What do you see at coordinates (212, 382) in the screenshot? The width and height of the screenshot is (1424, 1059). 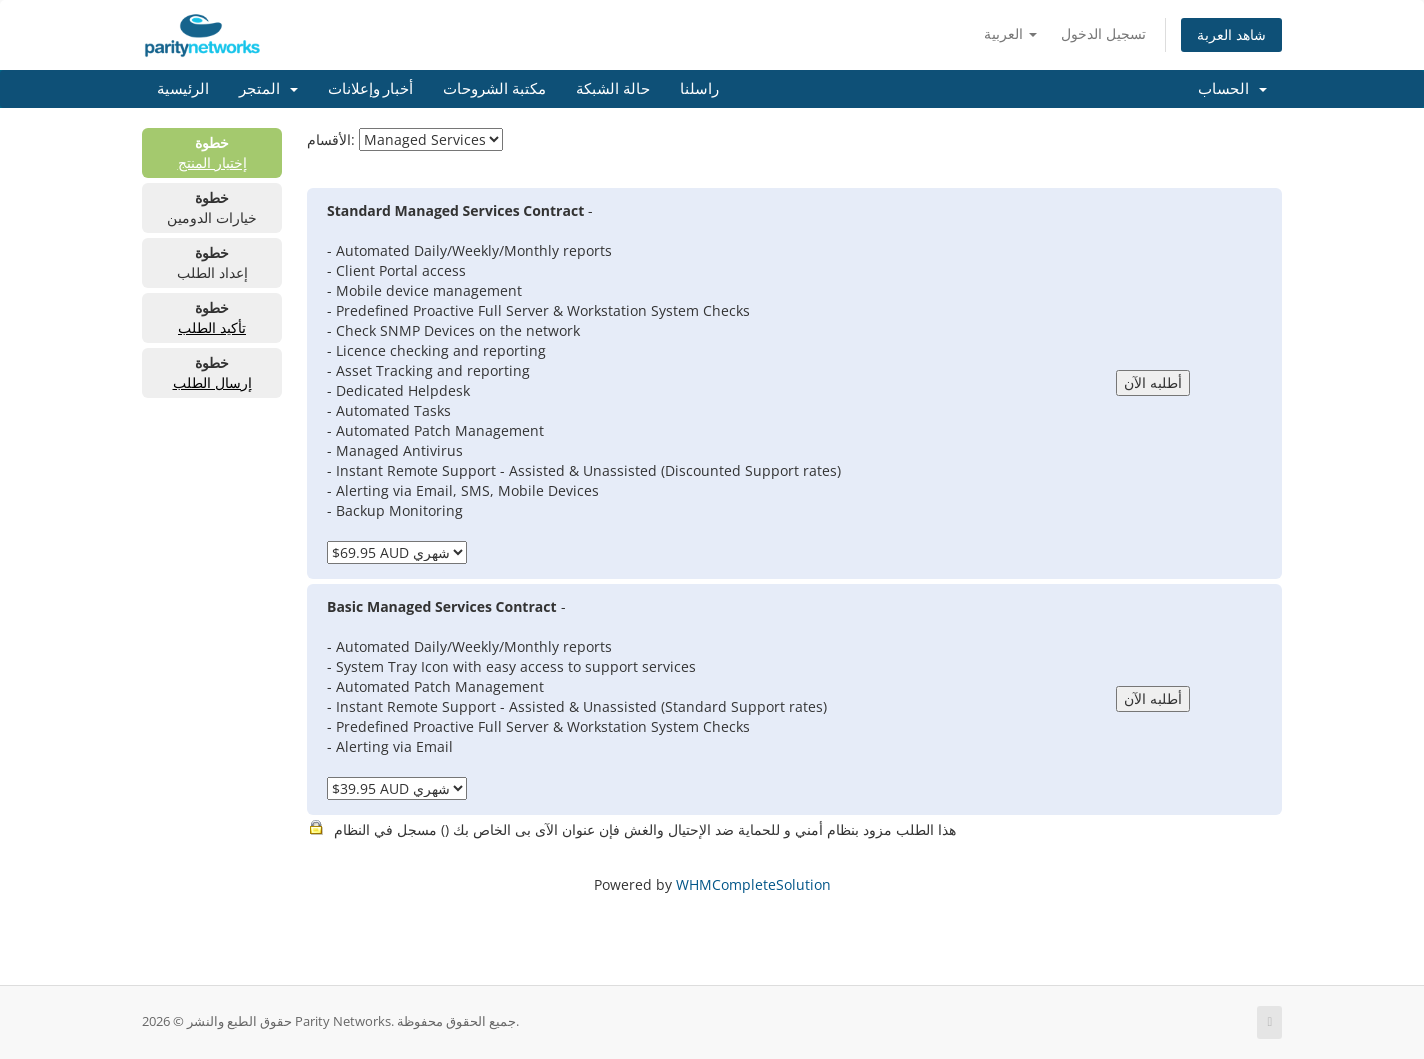 I see `إرسال الطلب` at bounding box center [212, 382].